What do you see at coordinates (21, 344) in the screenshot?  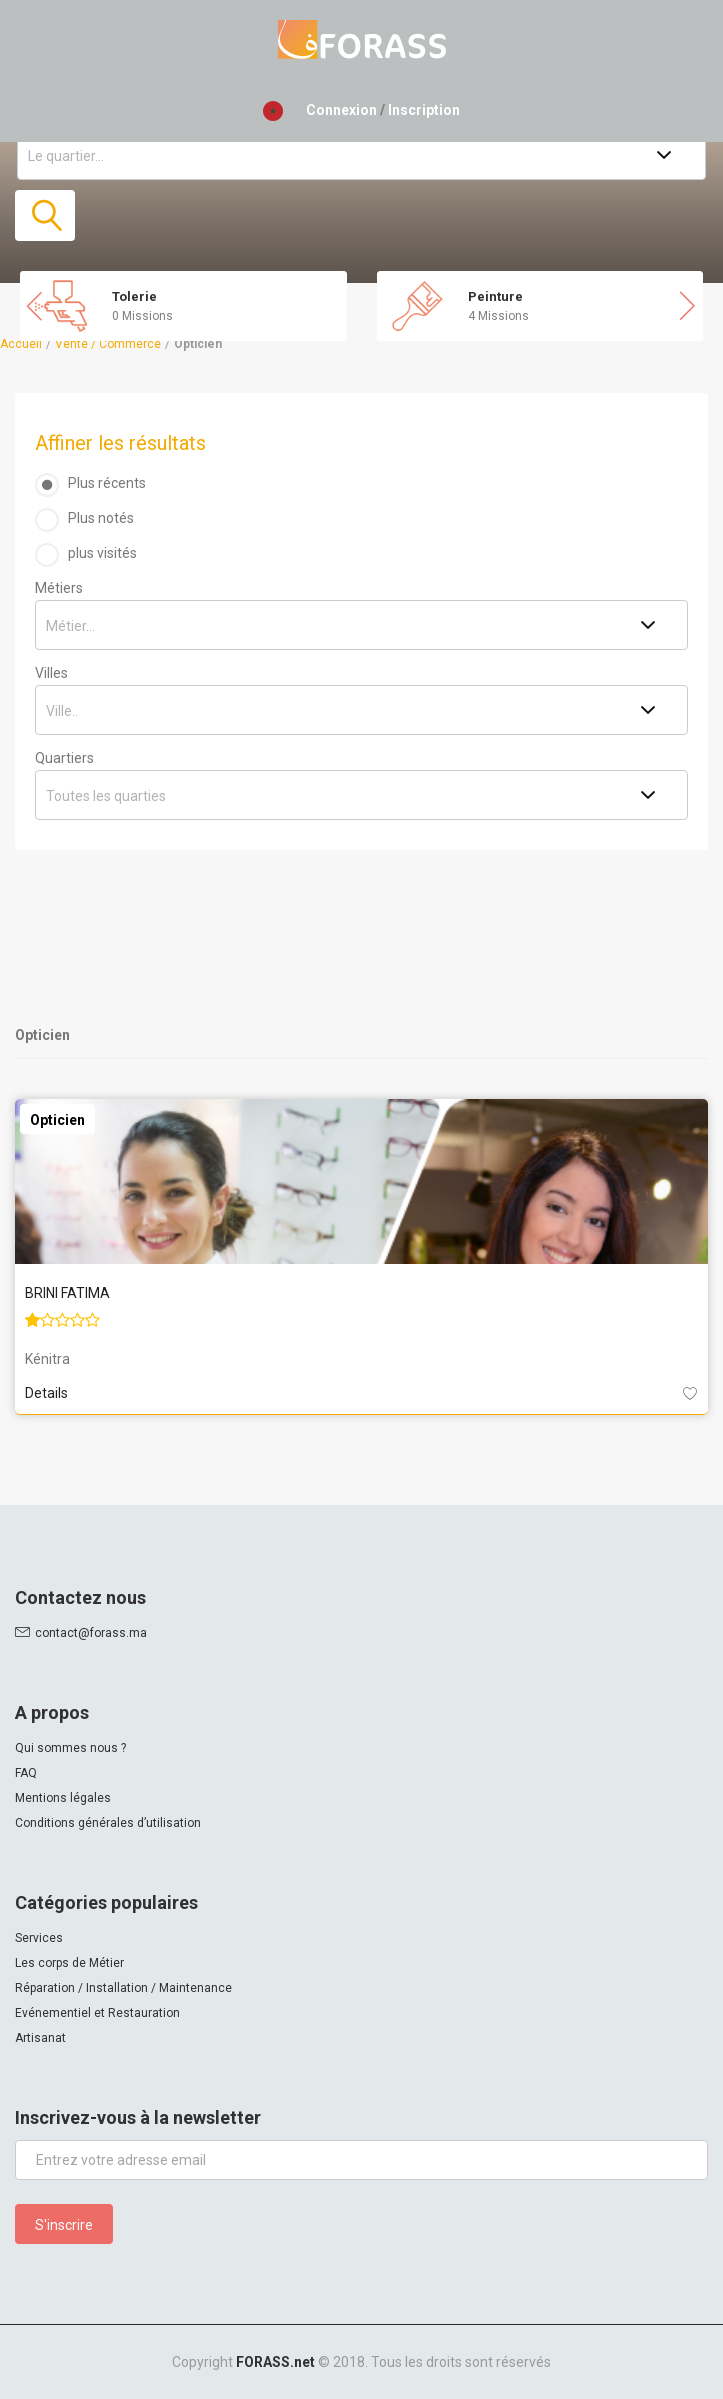 I see `Accueil` at bounding box center [21, 344].